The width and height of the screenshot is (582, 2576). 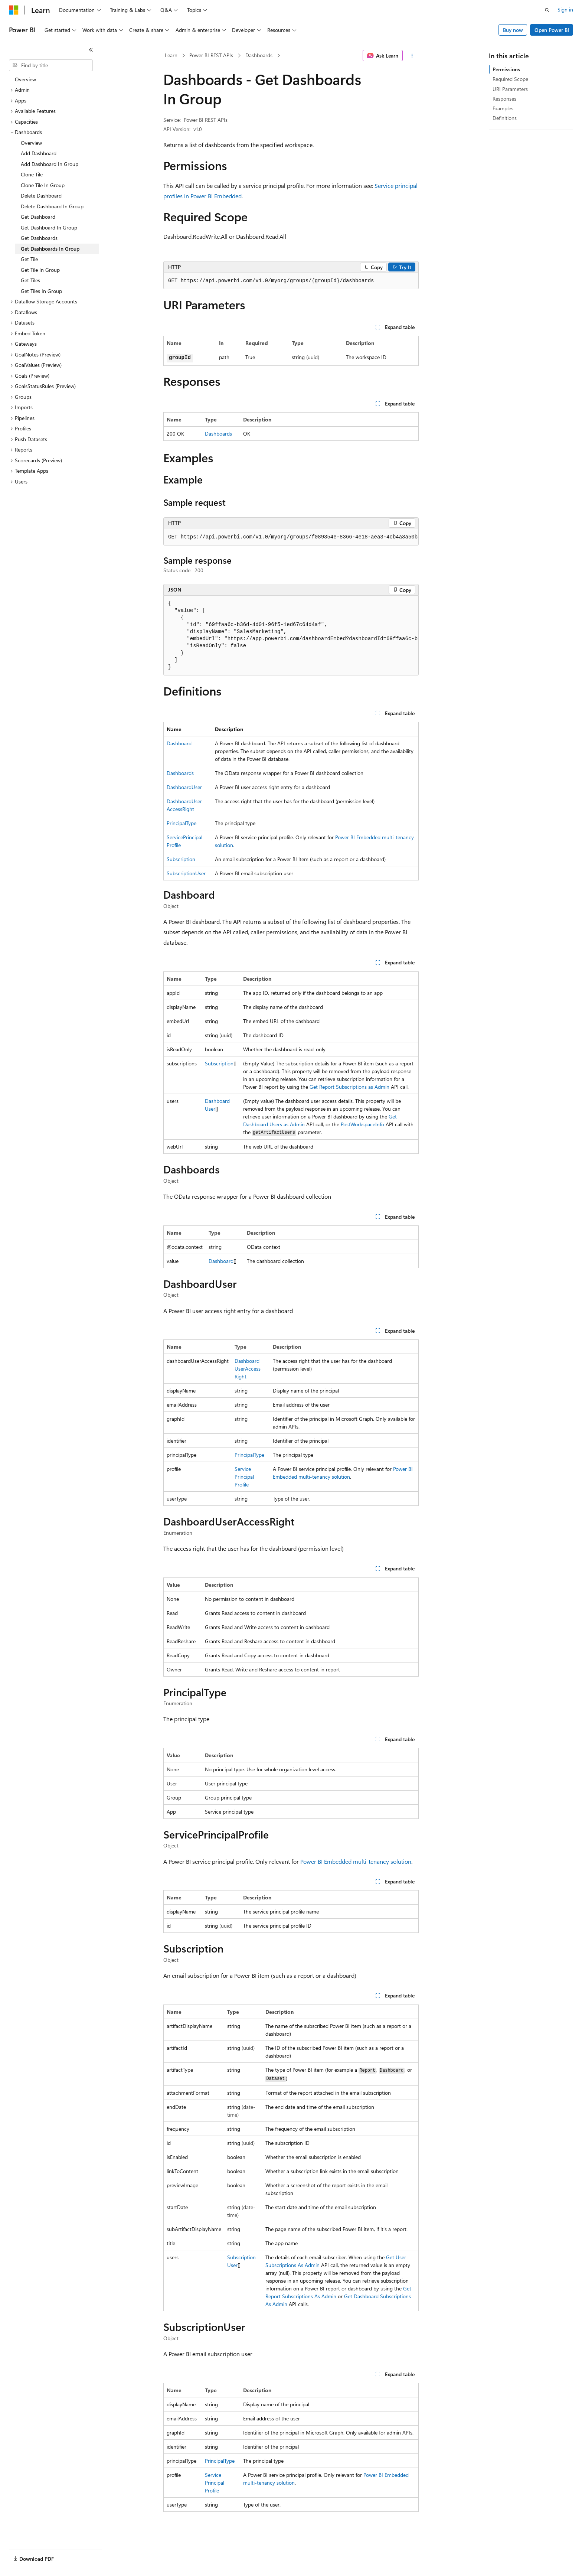 I want to click on [Microsoft], so click(x=14, y=10).